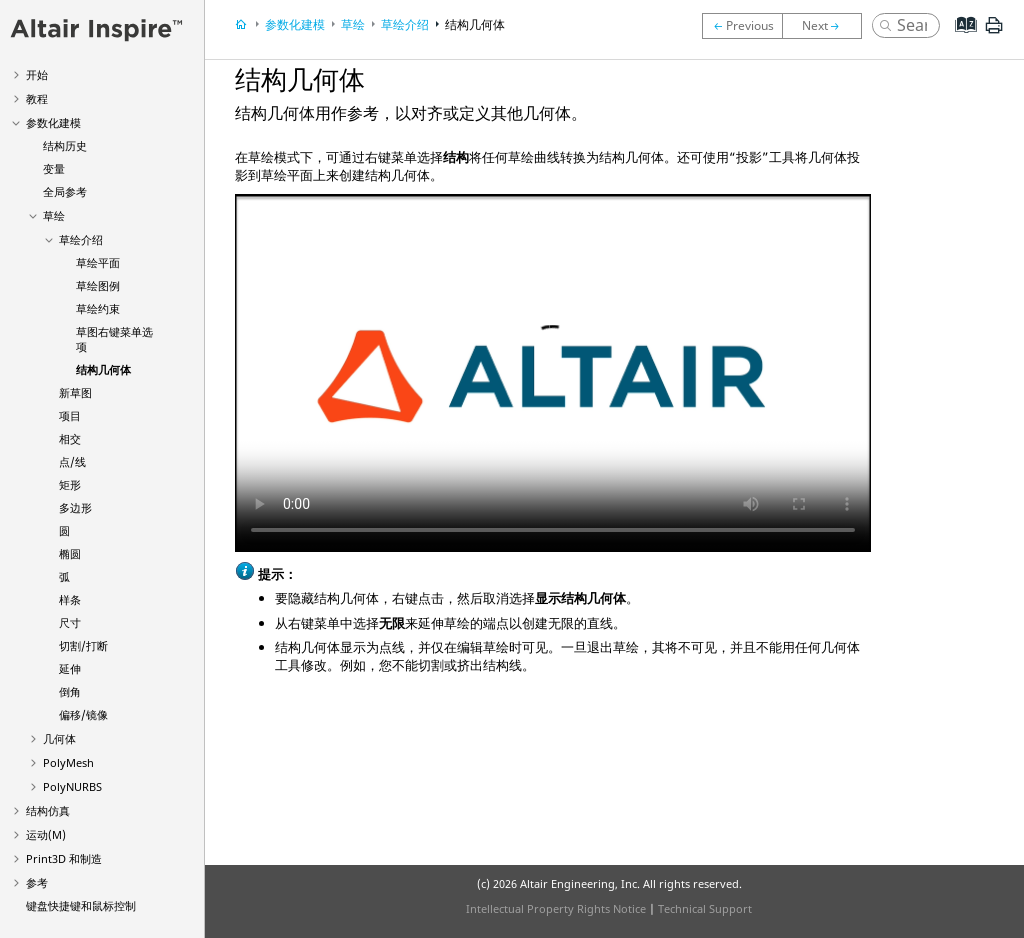  I want to click on 结构几何体, so click(103, 369).